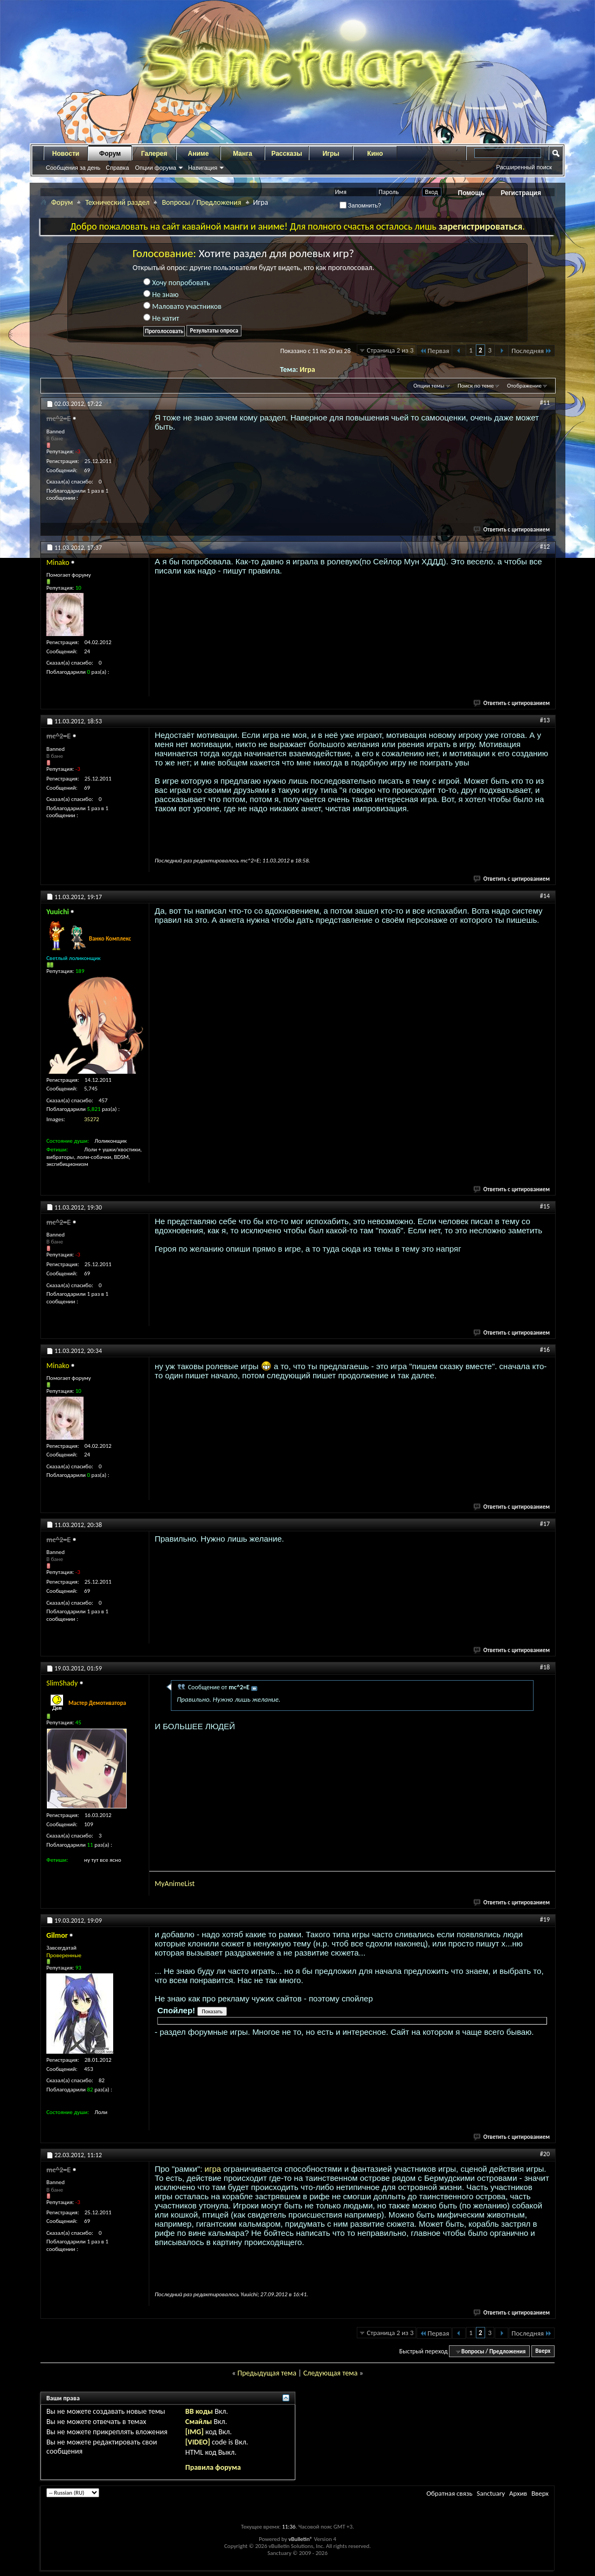 The width and height of the screenshot is (595, 2576). I want to click on Регистрация, so click(521, 193).